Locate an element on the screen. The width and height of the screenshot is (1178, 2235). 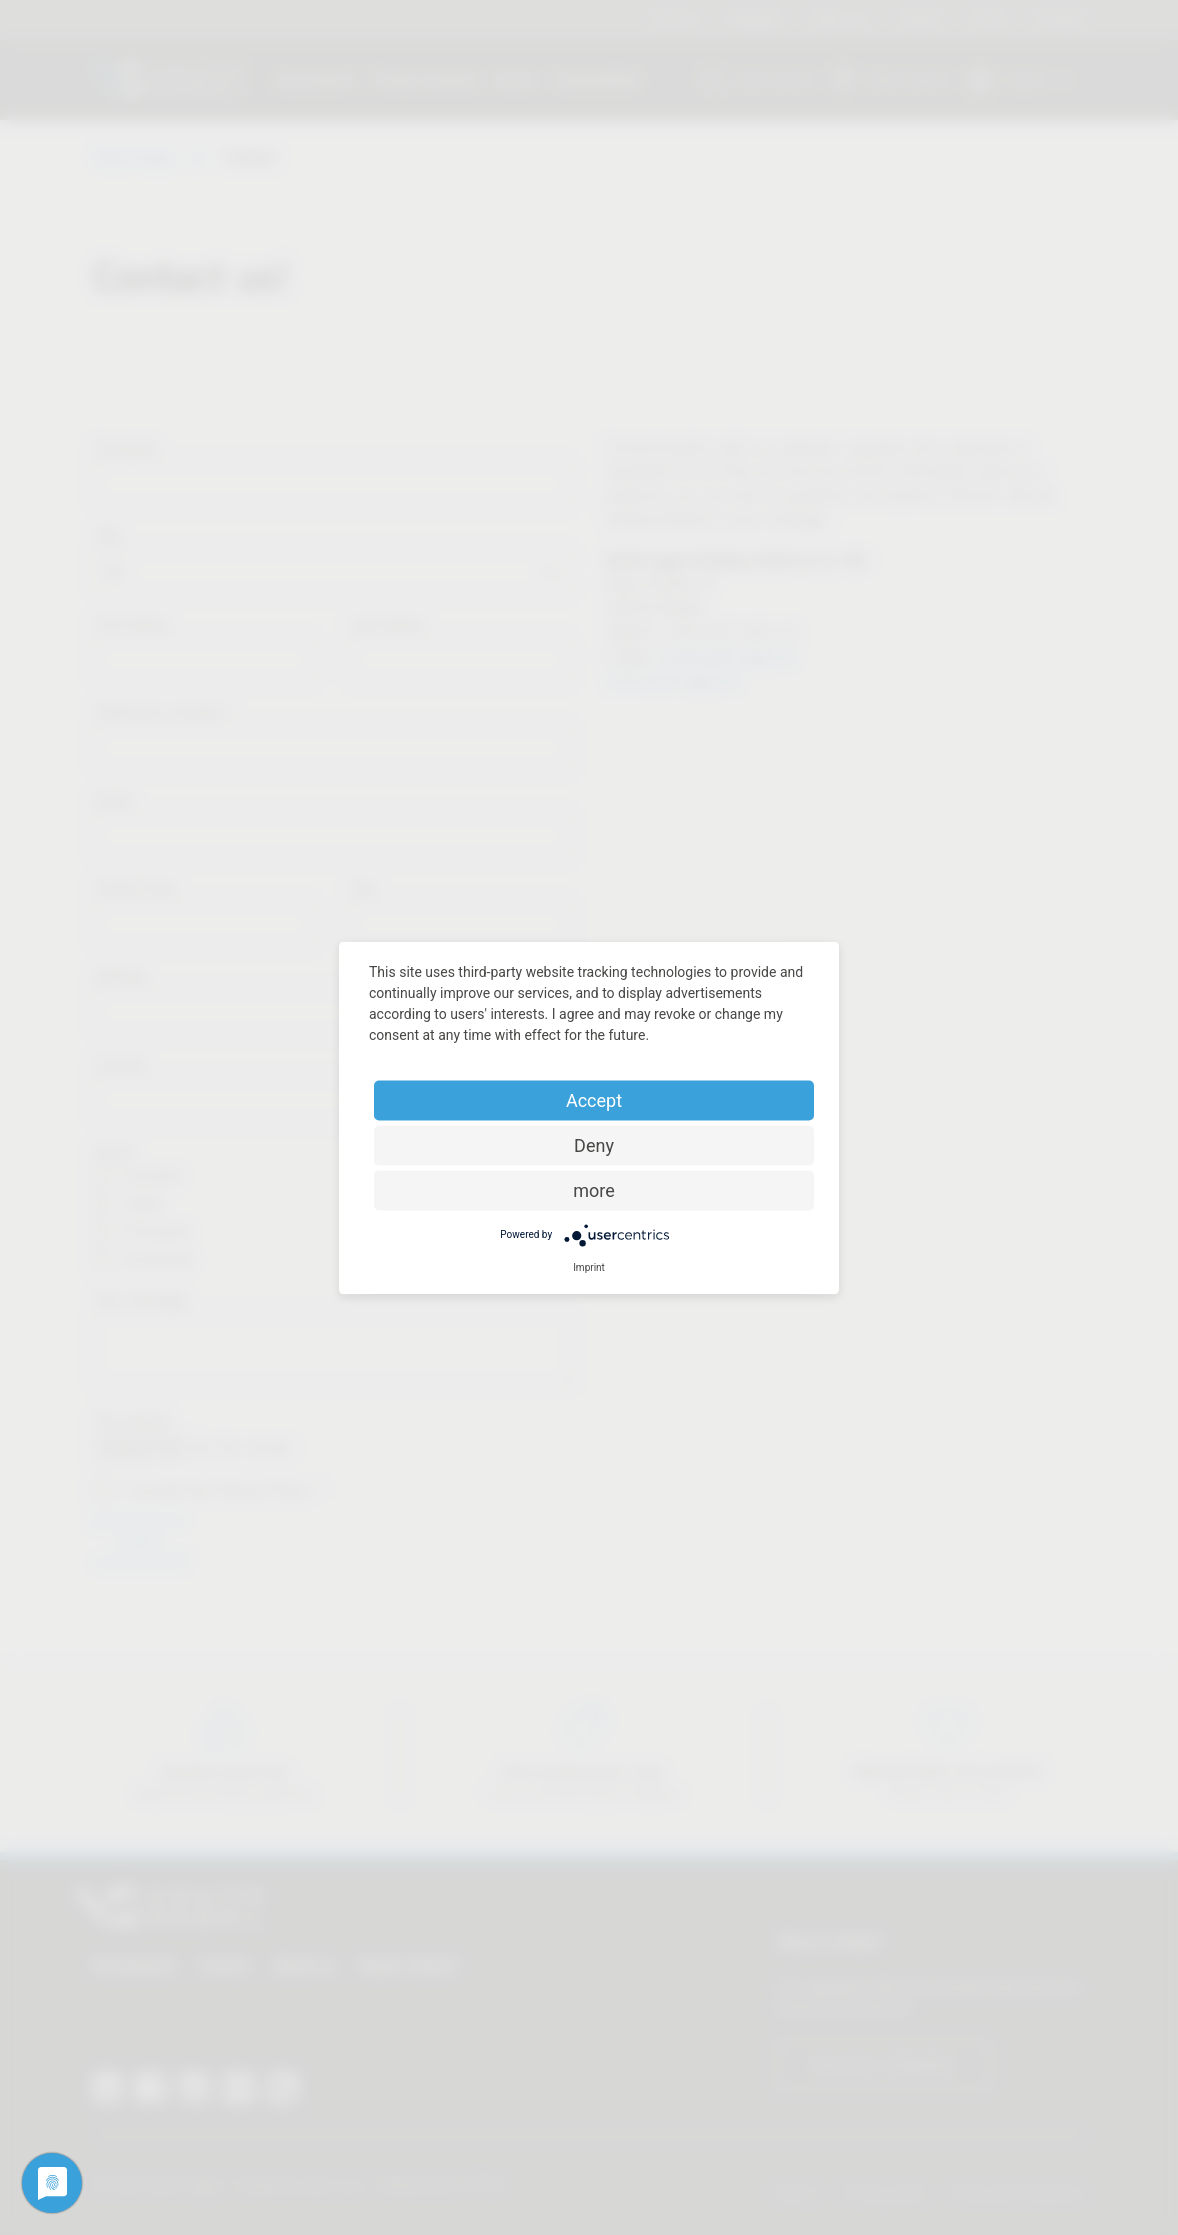
Deny is located at coordinates (594, 1144).